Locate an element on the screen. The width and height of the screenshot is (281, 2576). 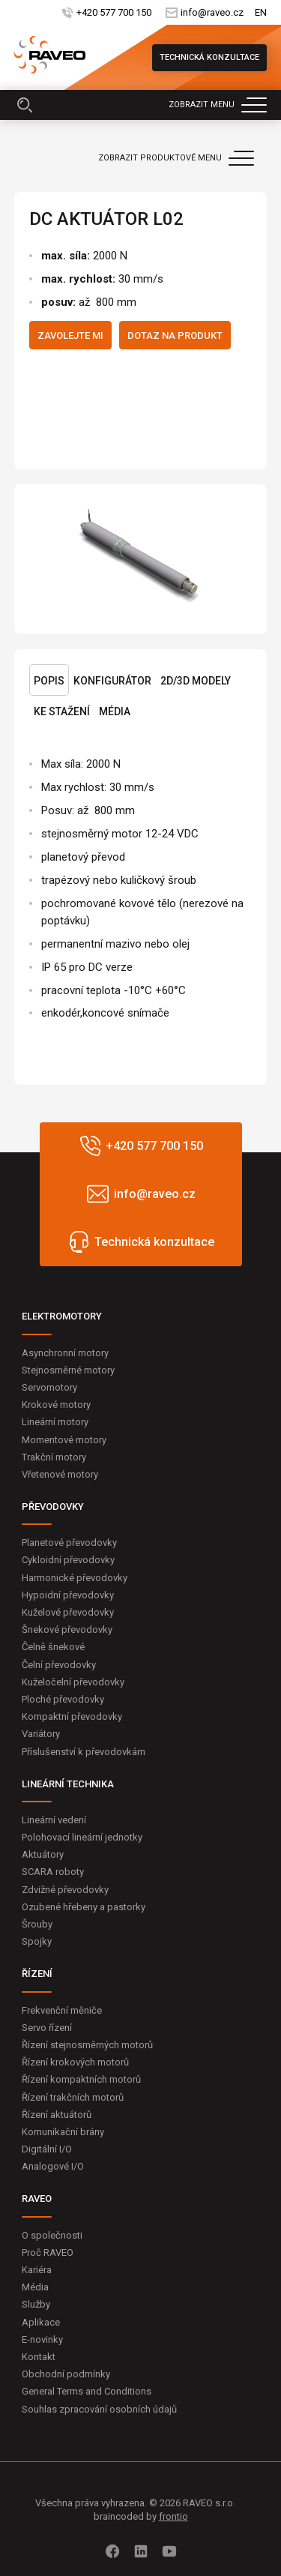
O společnosti is located at coordinates (52, 2235).